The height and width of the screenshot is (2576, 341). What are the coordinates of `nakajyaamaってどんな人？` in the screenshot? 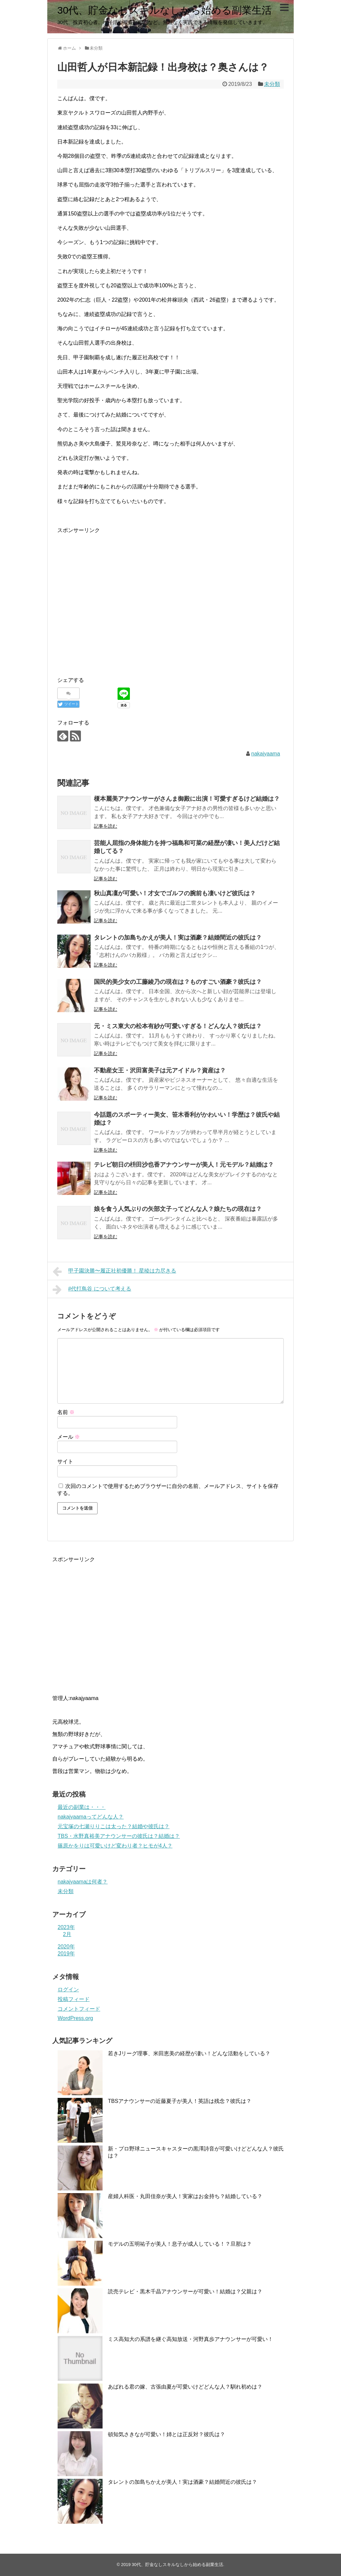 It's located at (91, 1817).